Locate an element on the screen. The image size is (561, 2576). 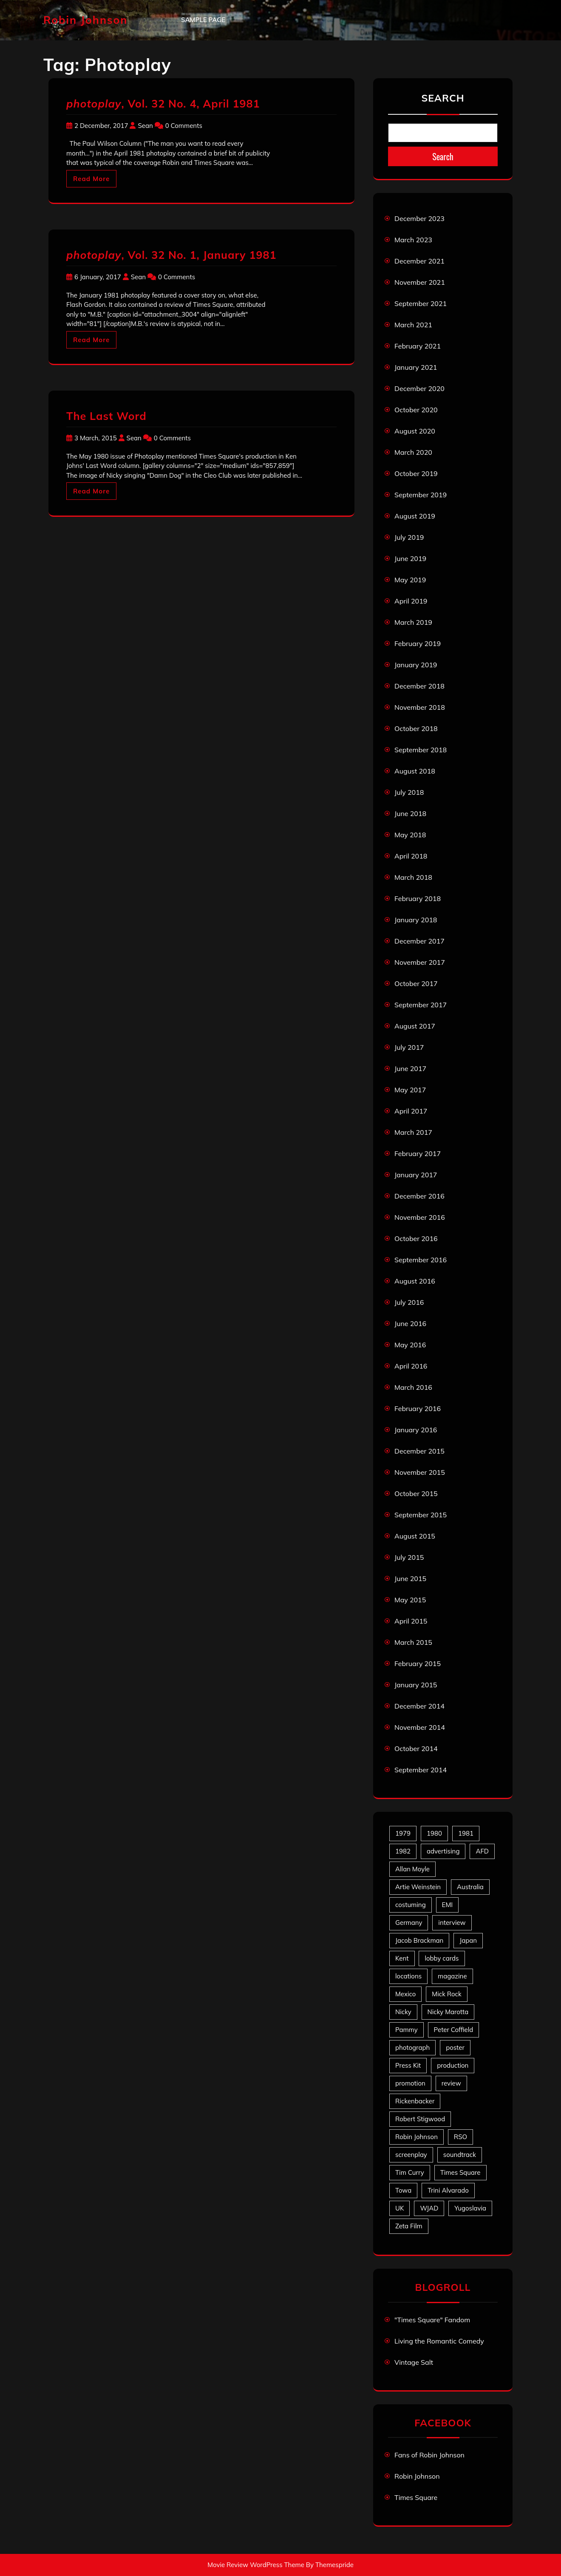
October 2020 is located at coordinates (416, 409).